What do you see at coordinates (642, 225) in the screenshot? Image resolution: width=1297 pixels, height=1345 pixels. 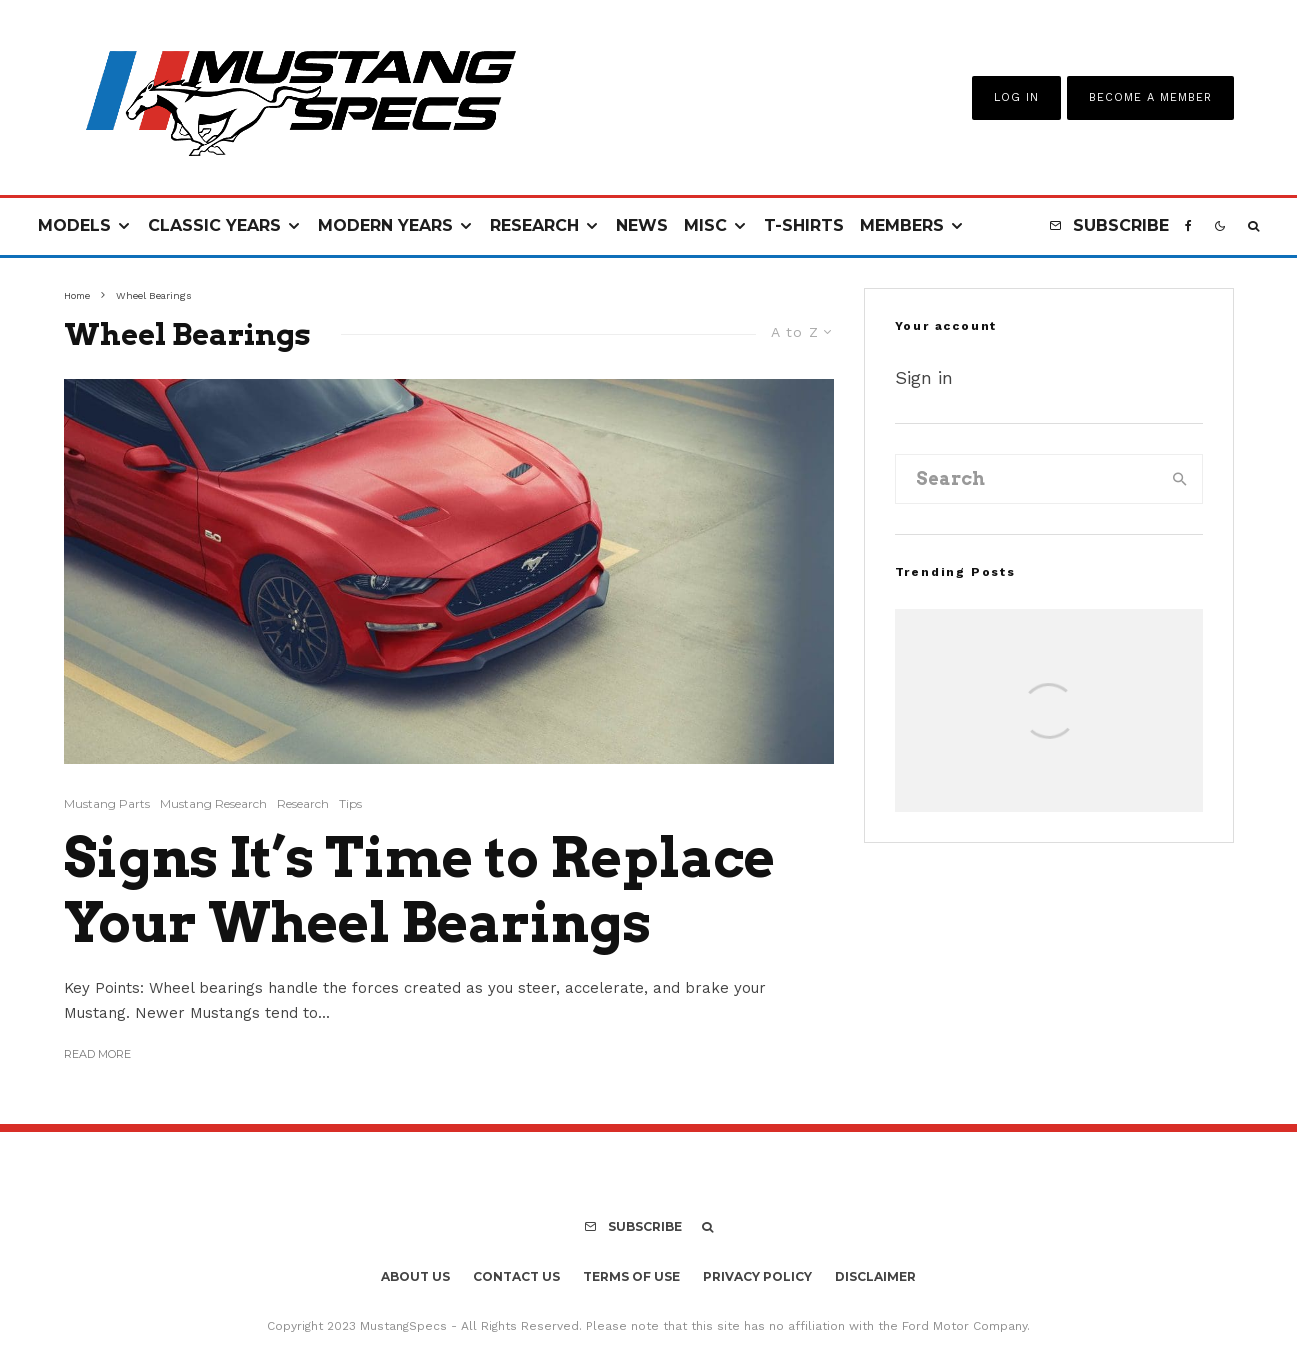 I see `News` at bounding box center [642, 225].